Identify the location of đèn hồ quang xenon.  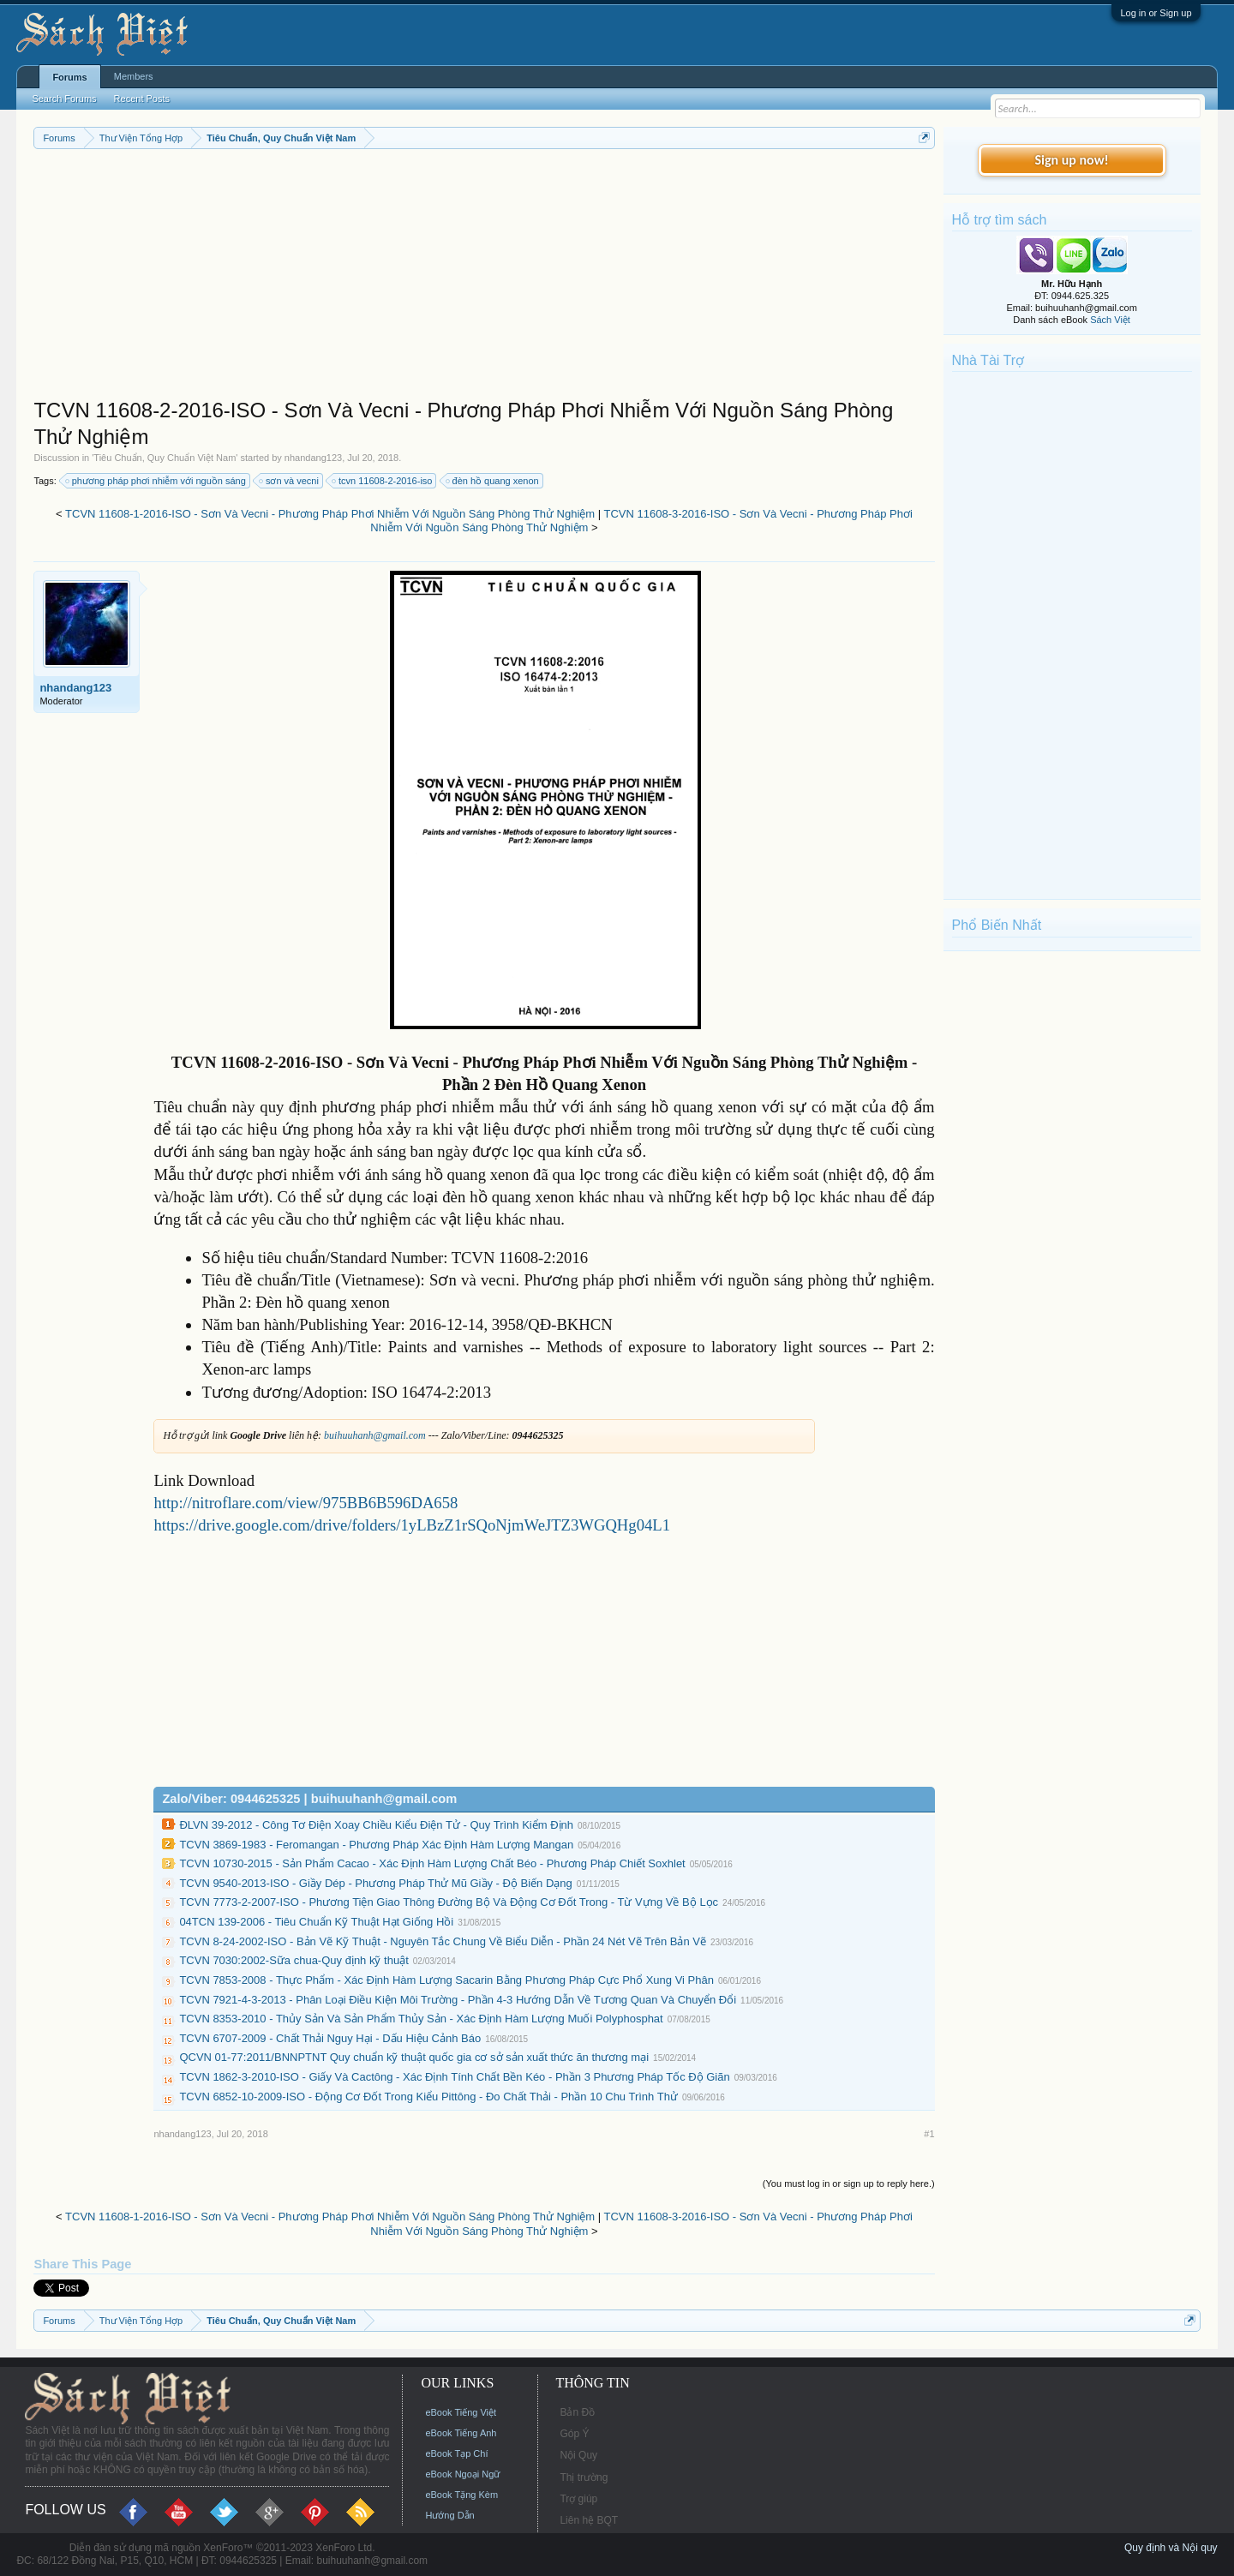
(493, 480).